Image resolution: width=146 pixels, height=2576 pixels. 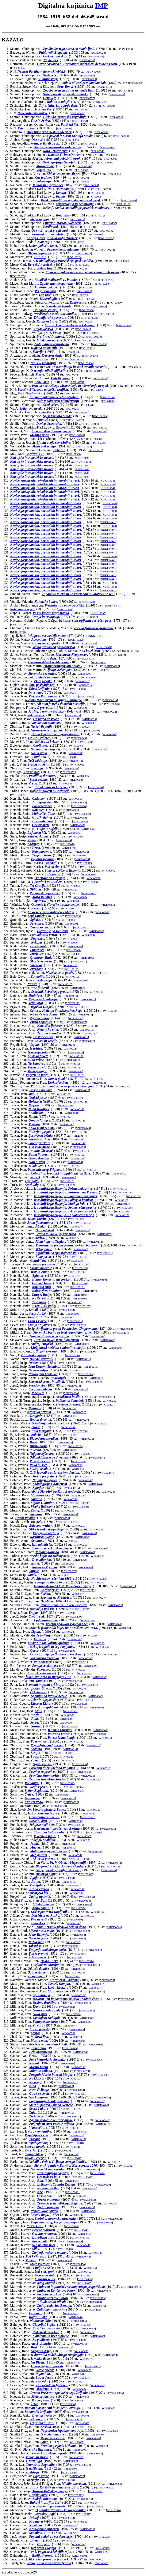 What do you see at coordinates (79, 806) in the screenshot?
I see `WIKI00060` at bounding box center [79, 806].